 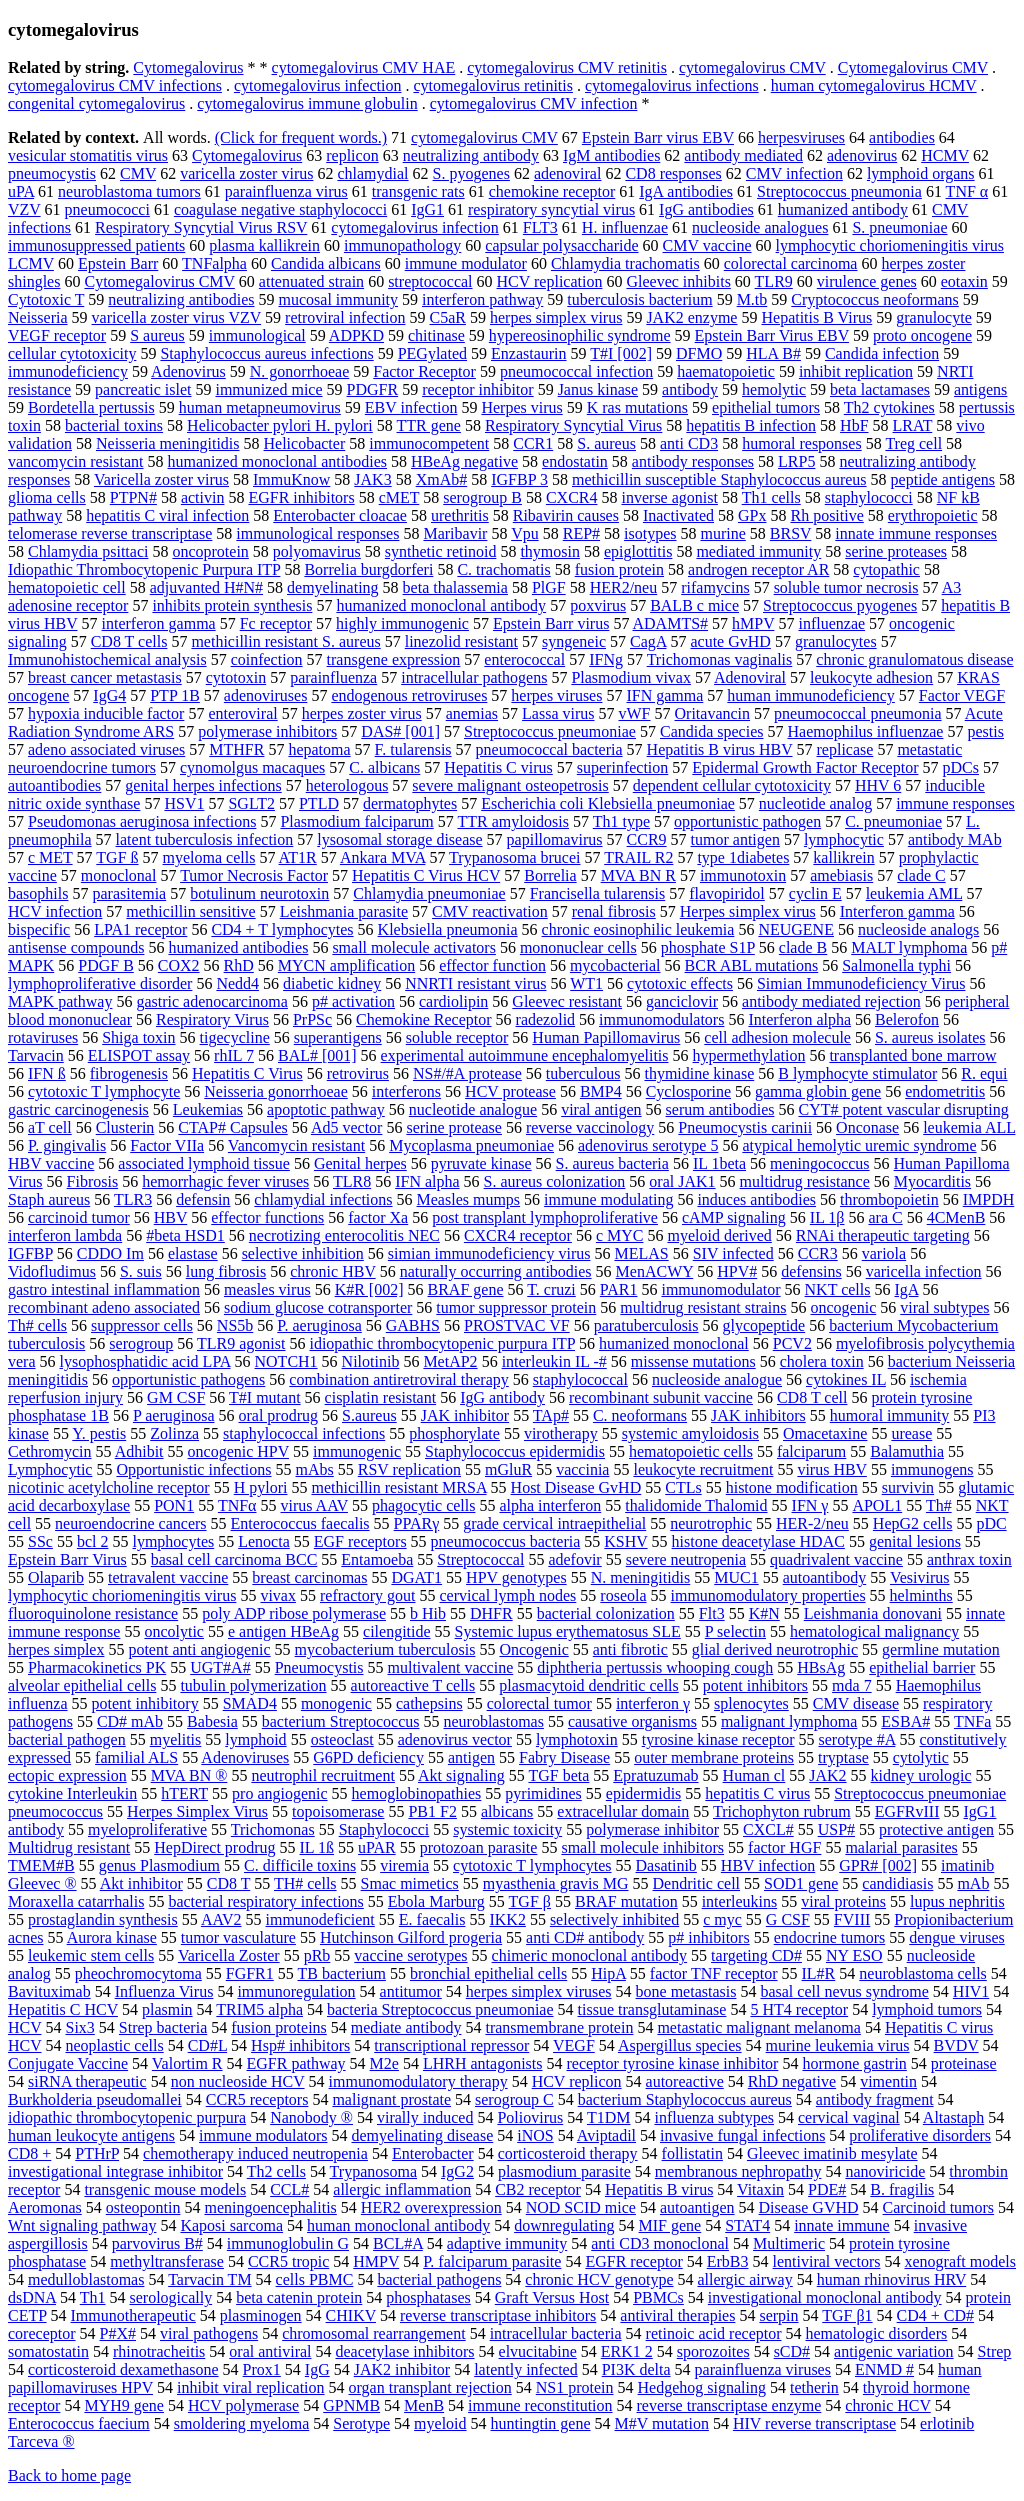 I want to click on TNFalpha, so click(x=214, y=263).